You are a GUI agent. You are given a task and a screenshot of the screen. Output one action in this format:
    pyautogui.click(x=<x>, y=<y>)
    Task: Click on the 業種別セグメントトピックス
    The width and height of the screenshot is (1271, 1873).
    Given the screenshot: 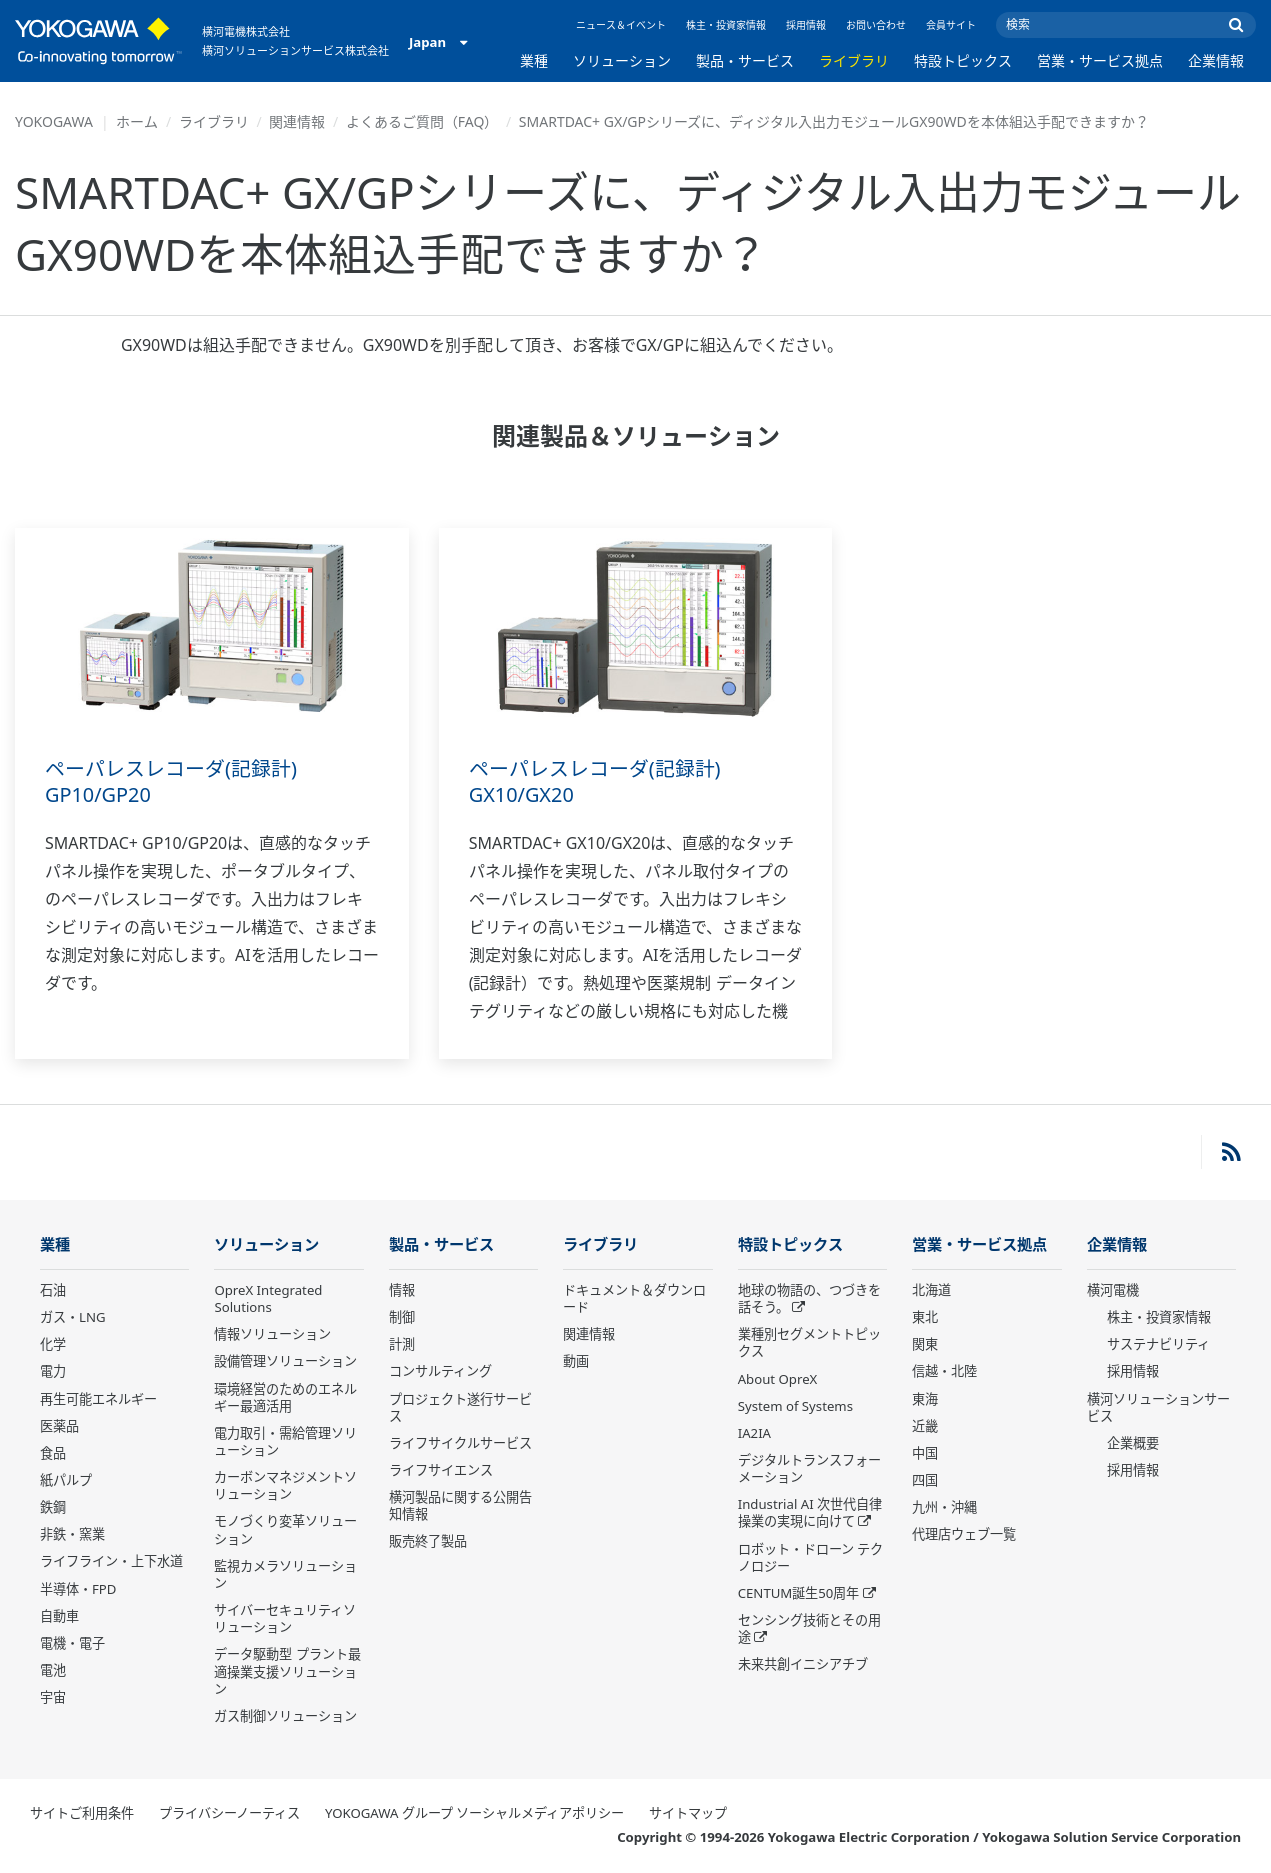 What is the action you would take?
    pyautogui.click(x=809, y=1343)
    